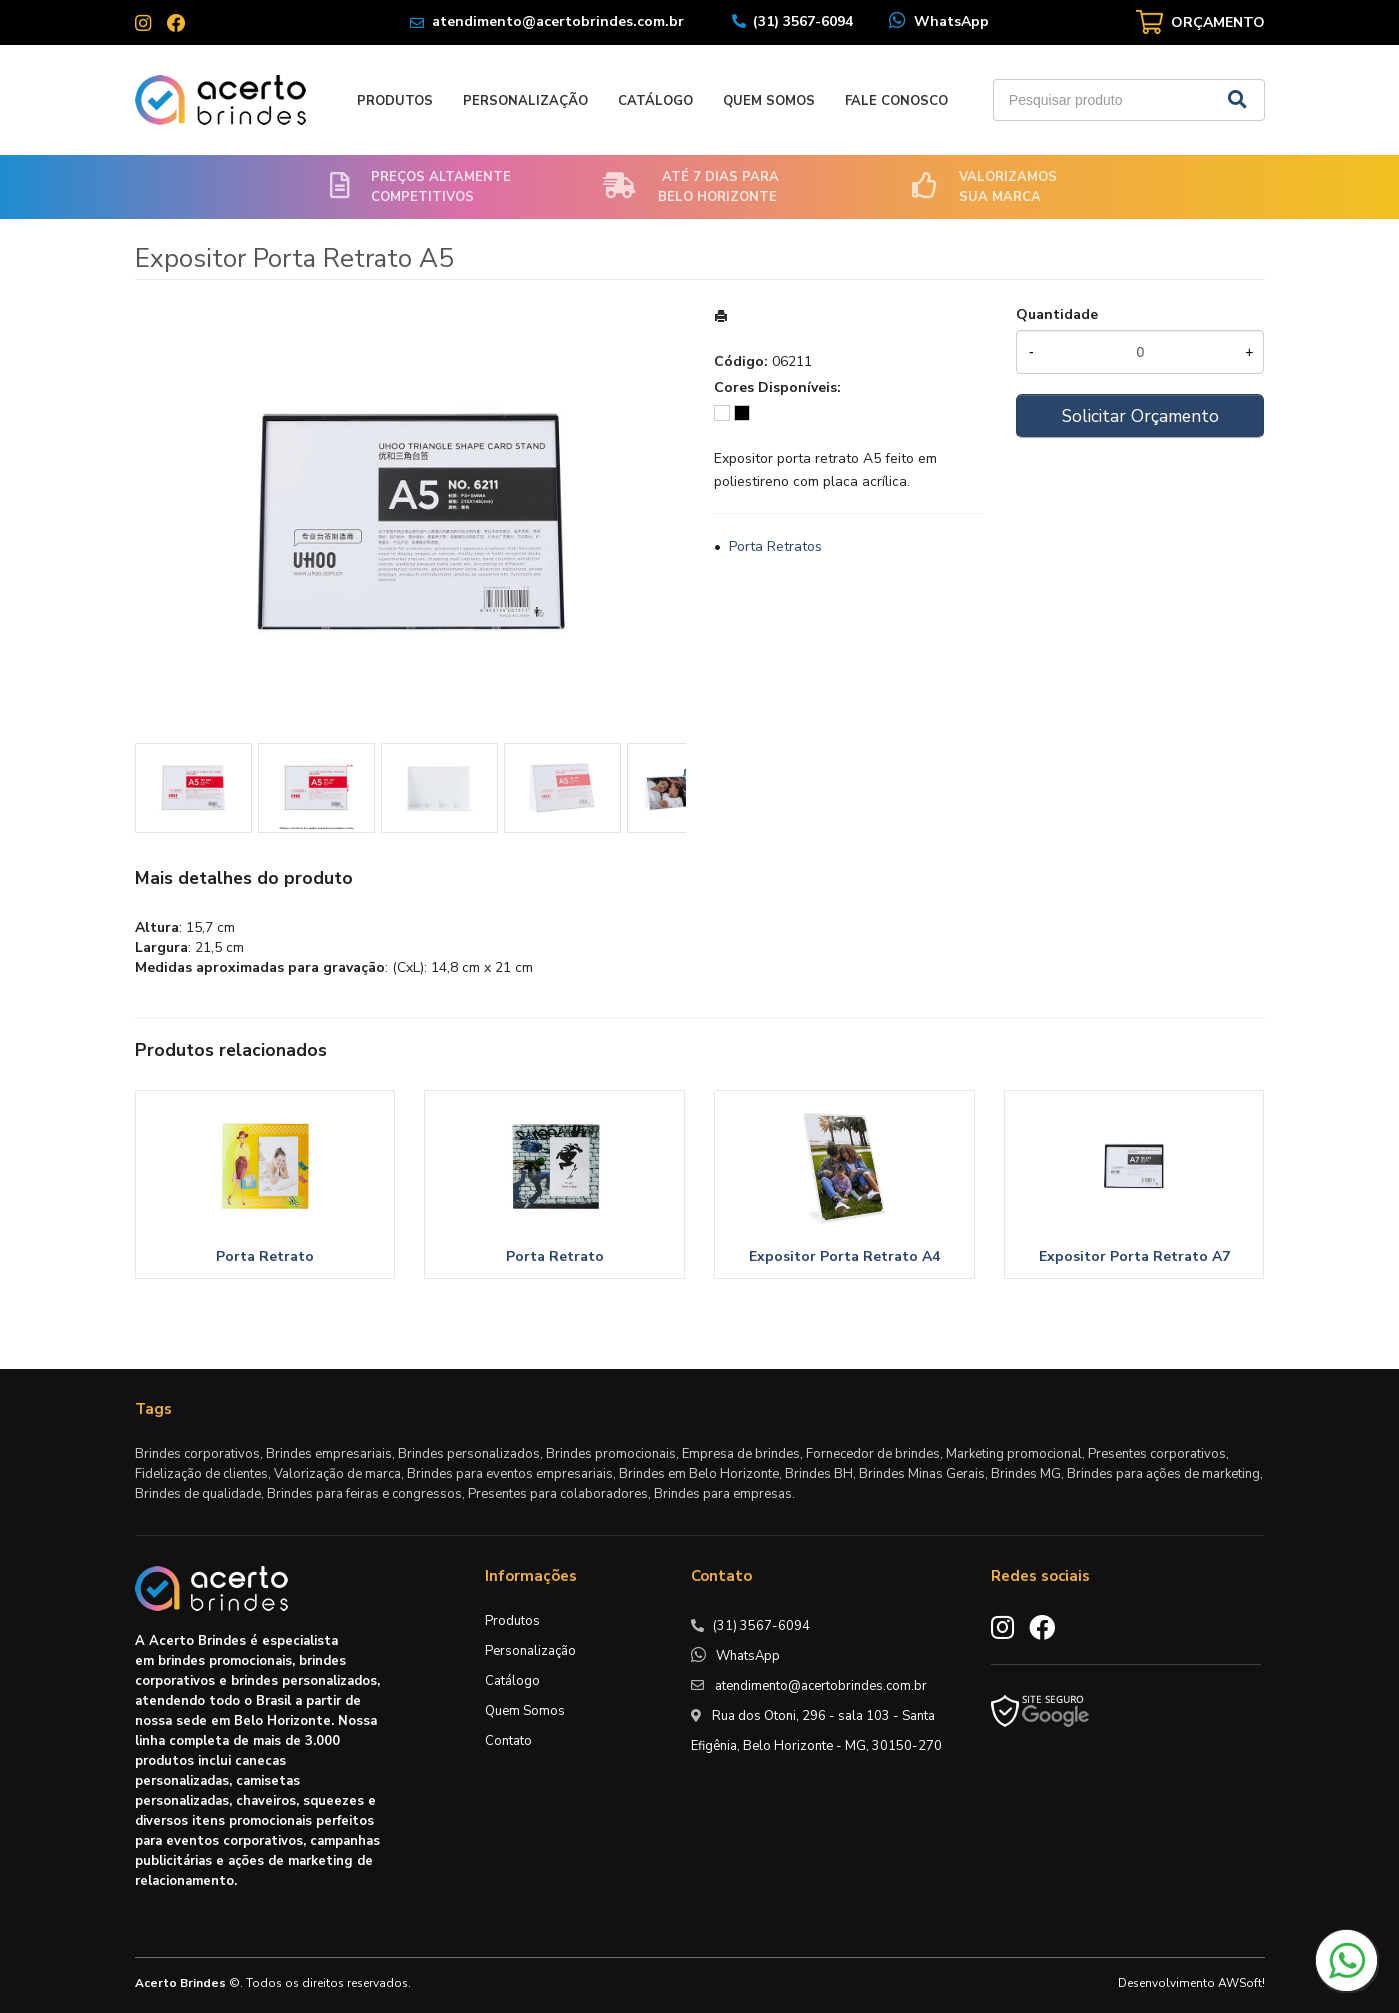 Image resolution: width=1399 pixels, height=2013 pixels. I want to click on Fale Conosco, so click(896, 101).